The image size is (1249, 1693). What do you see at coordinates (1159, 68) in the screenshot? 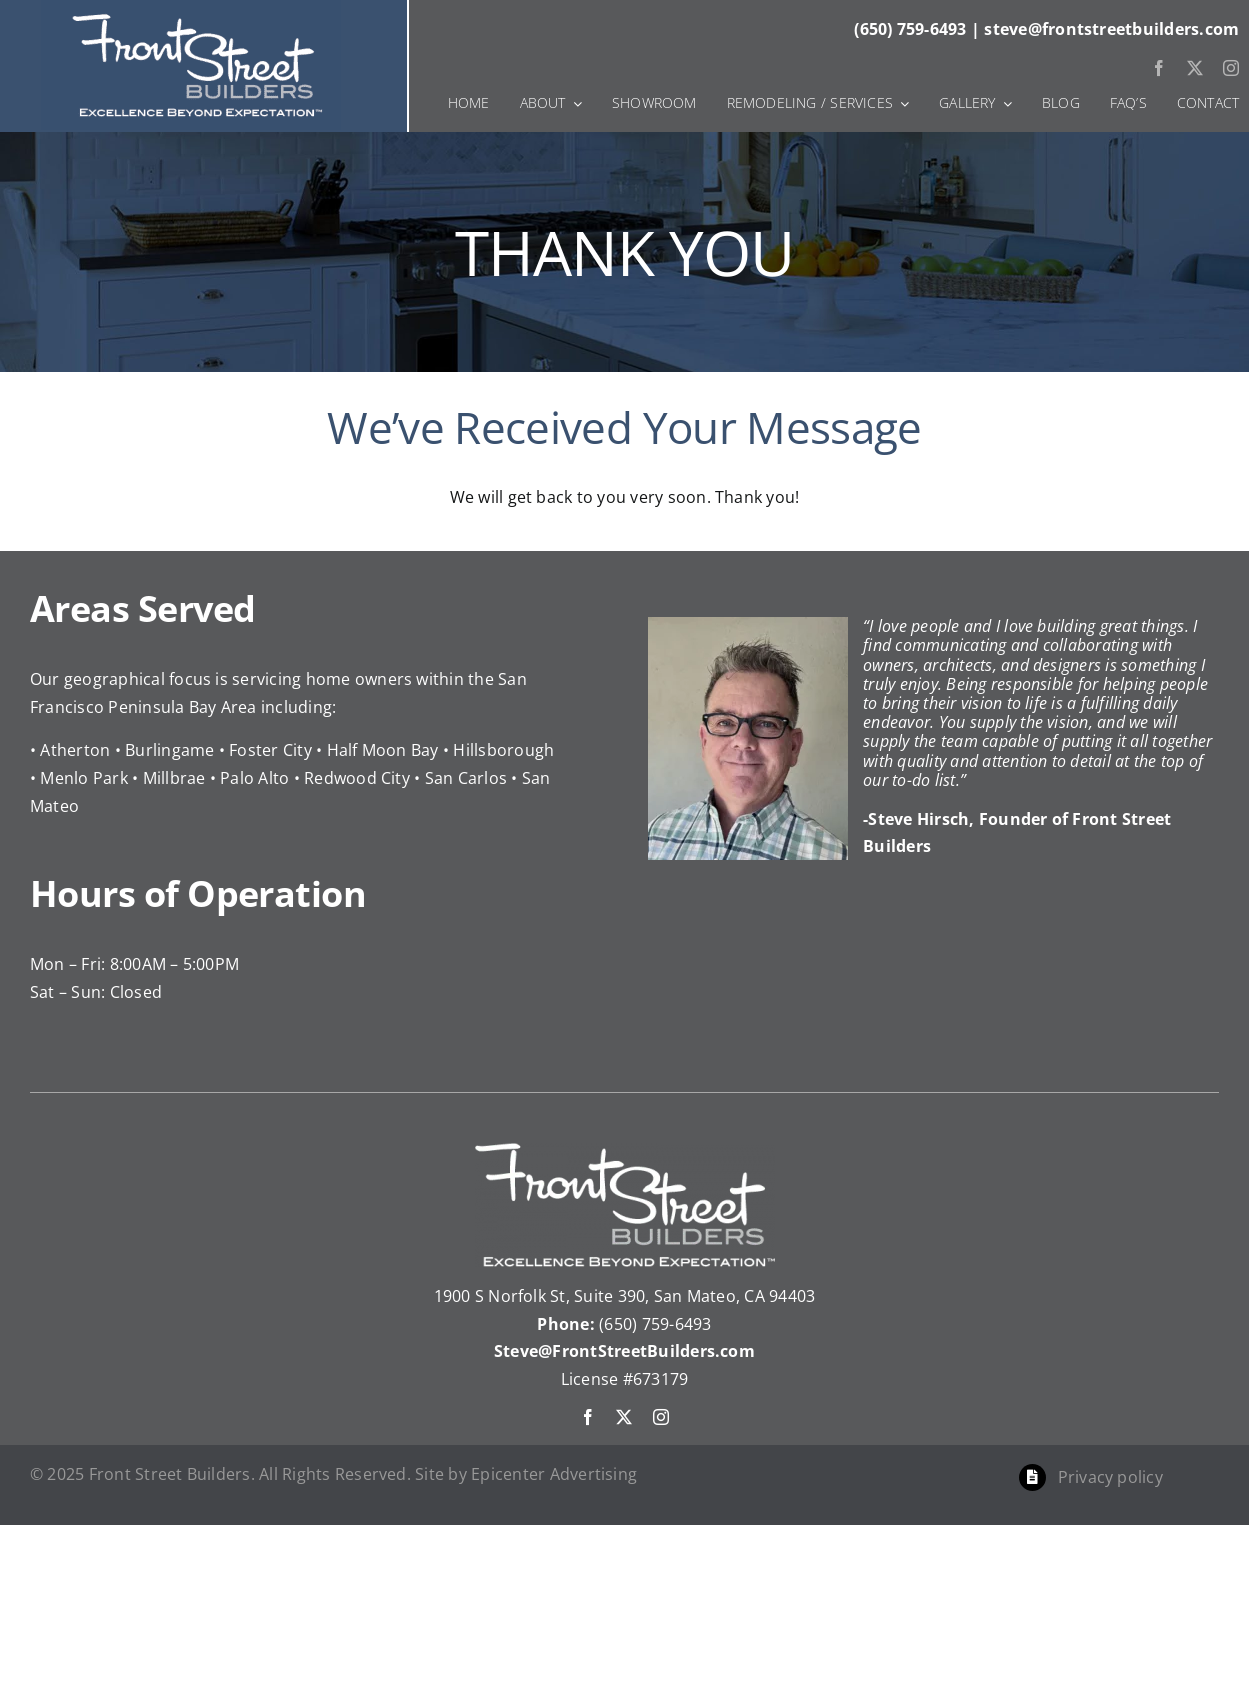
I see `[facebook]` at bounding box center [1159, 68].